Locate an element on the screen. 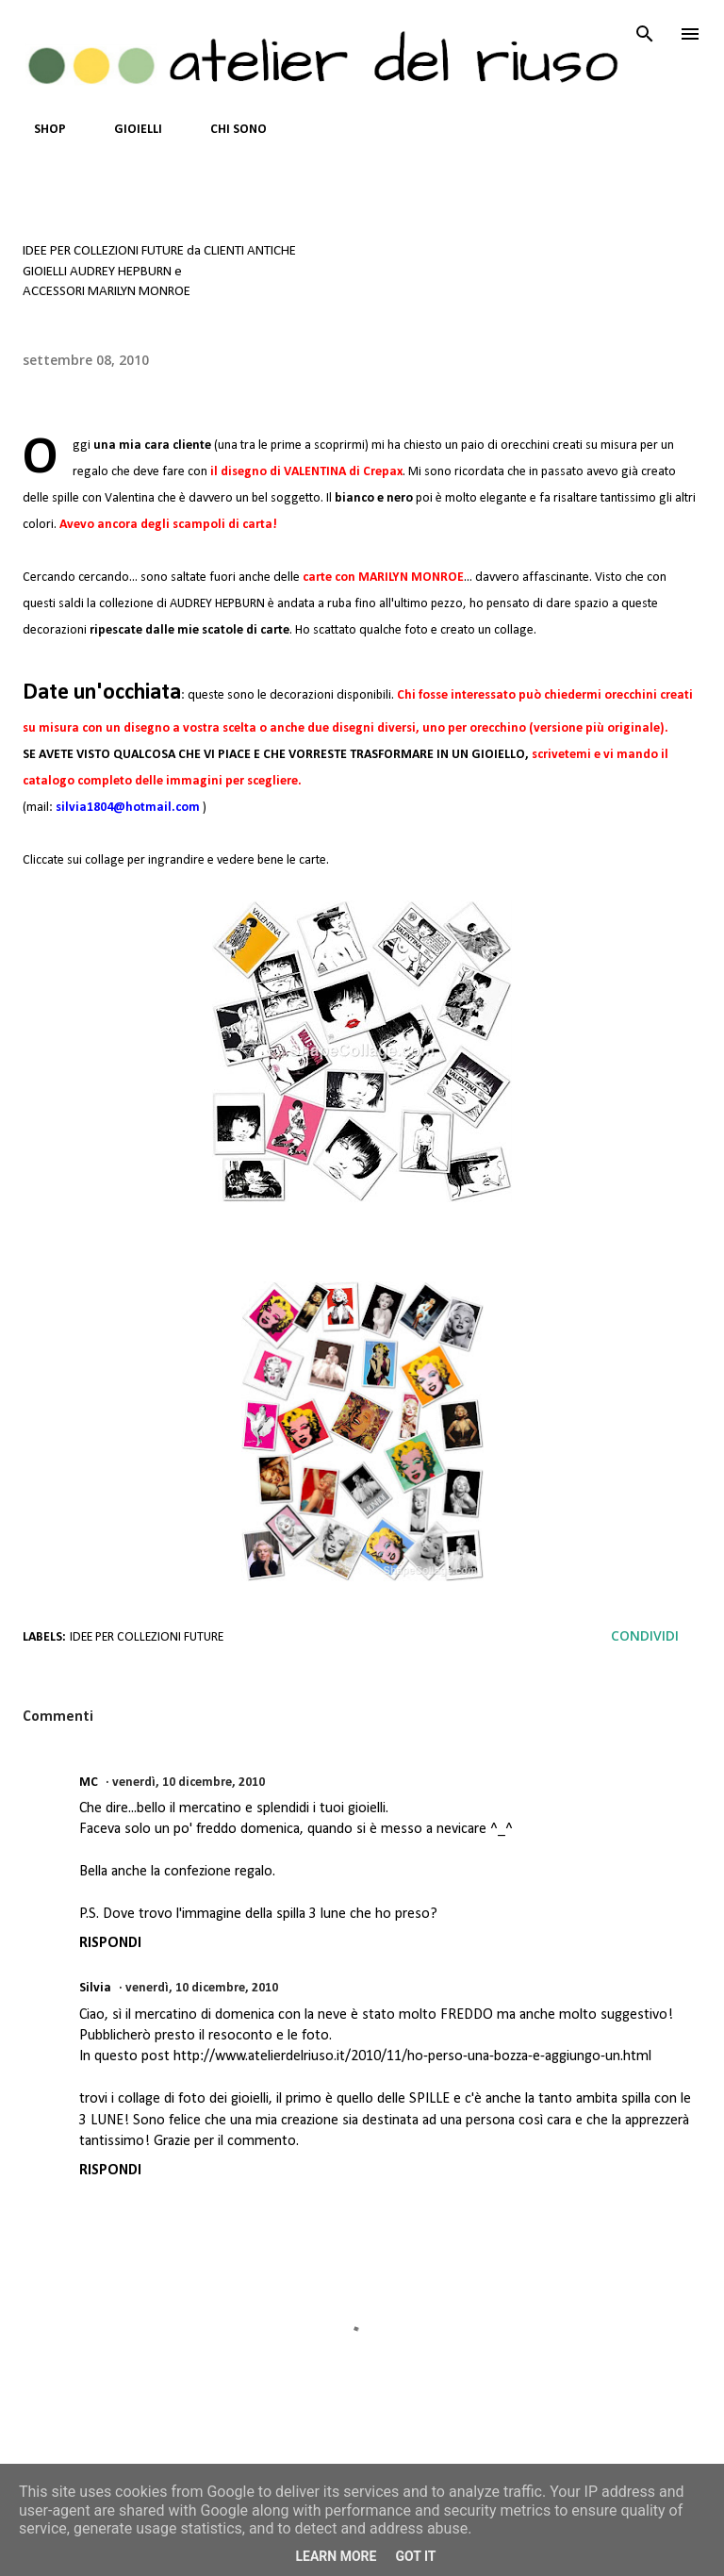 This screenshot has height=2576, width=724. IDEE PER COLLEZIONI FUTURE is located at coordinates (146, 1637).